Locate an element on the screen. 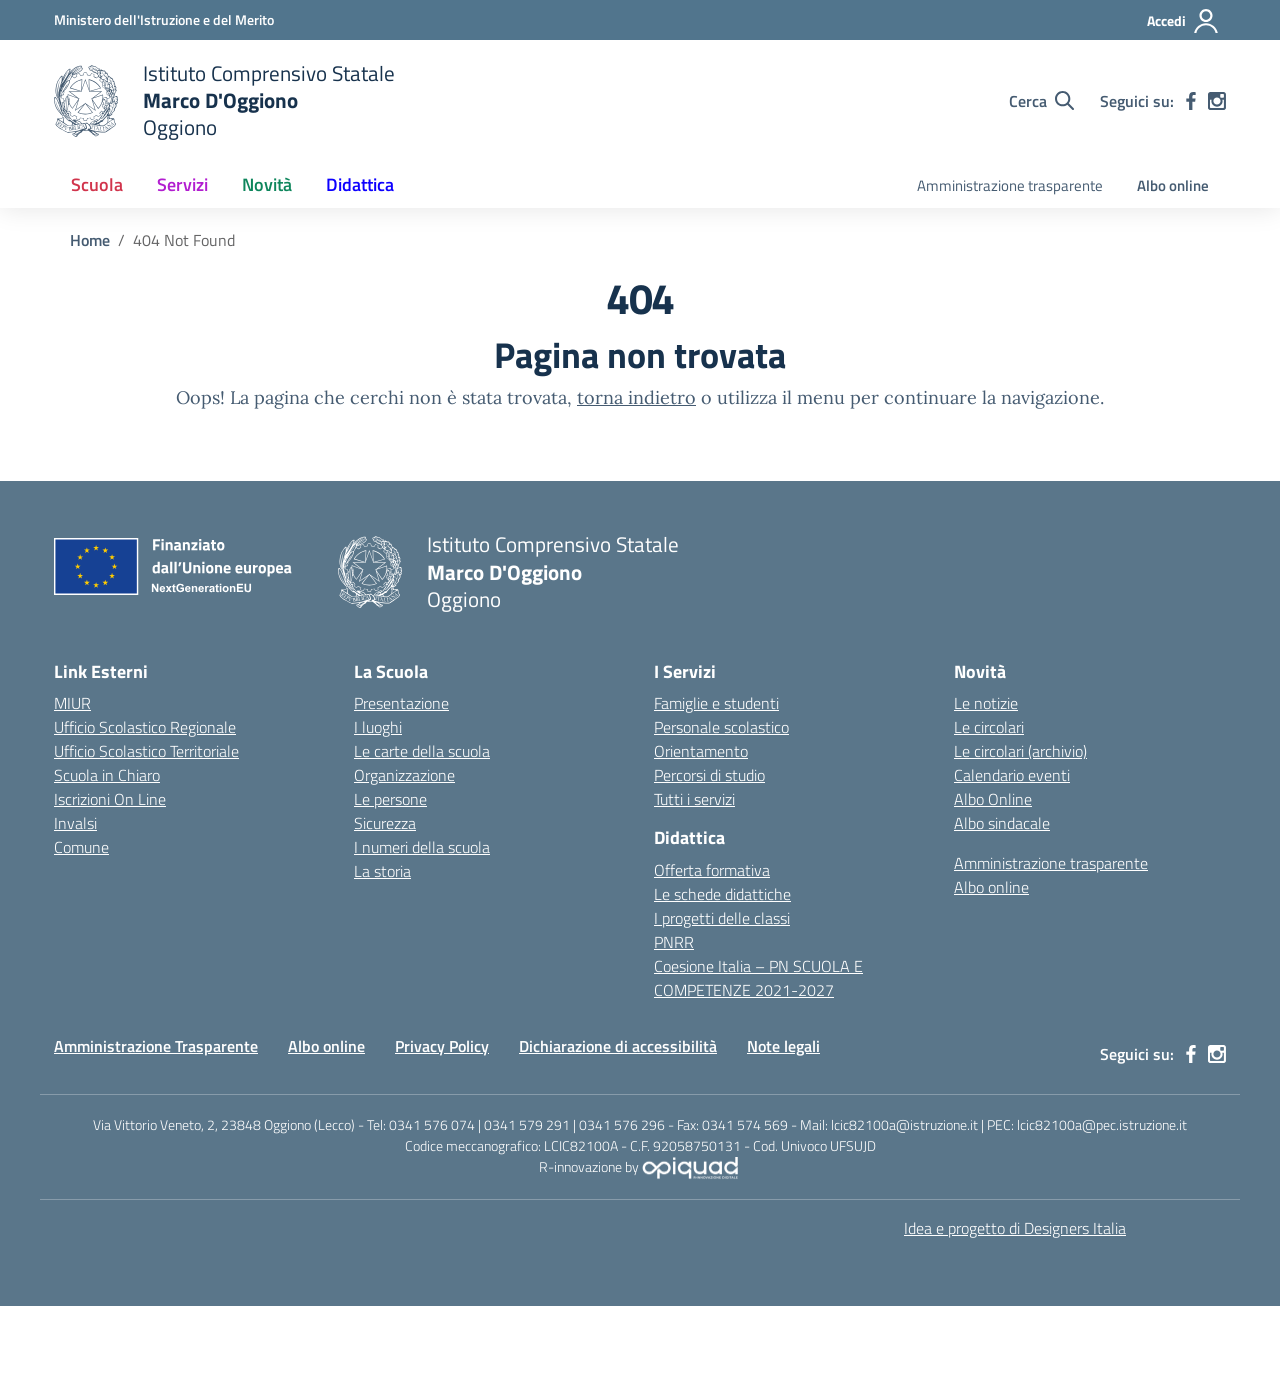 This screenshot has height=1382, width=1280. Le carte della scuola is located at coordinates (422, 751).